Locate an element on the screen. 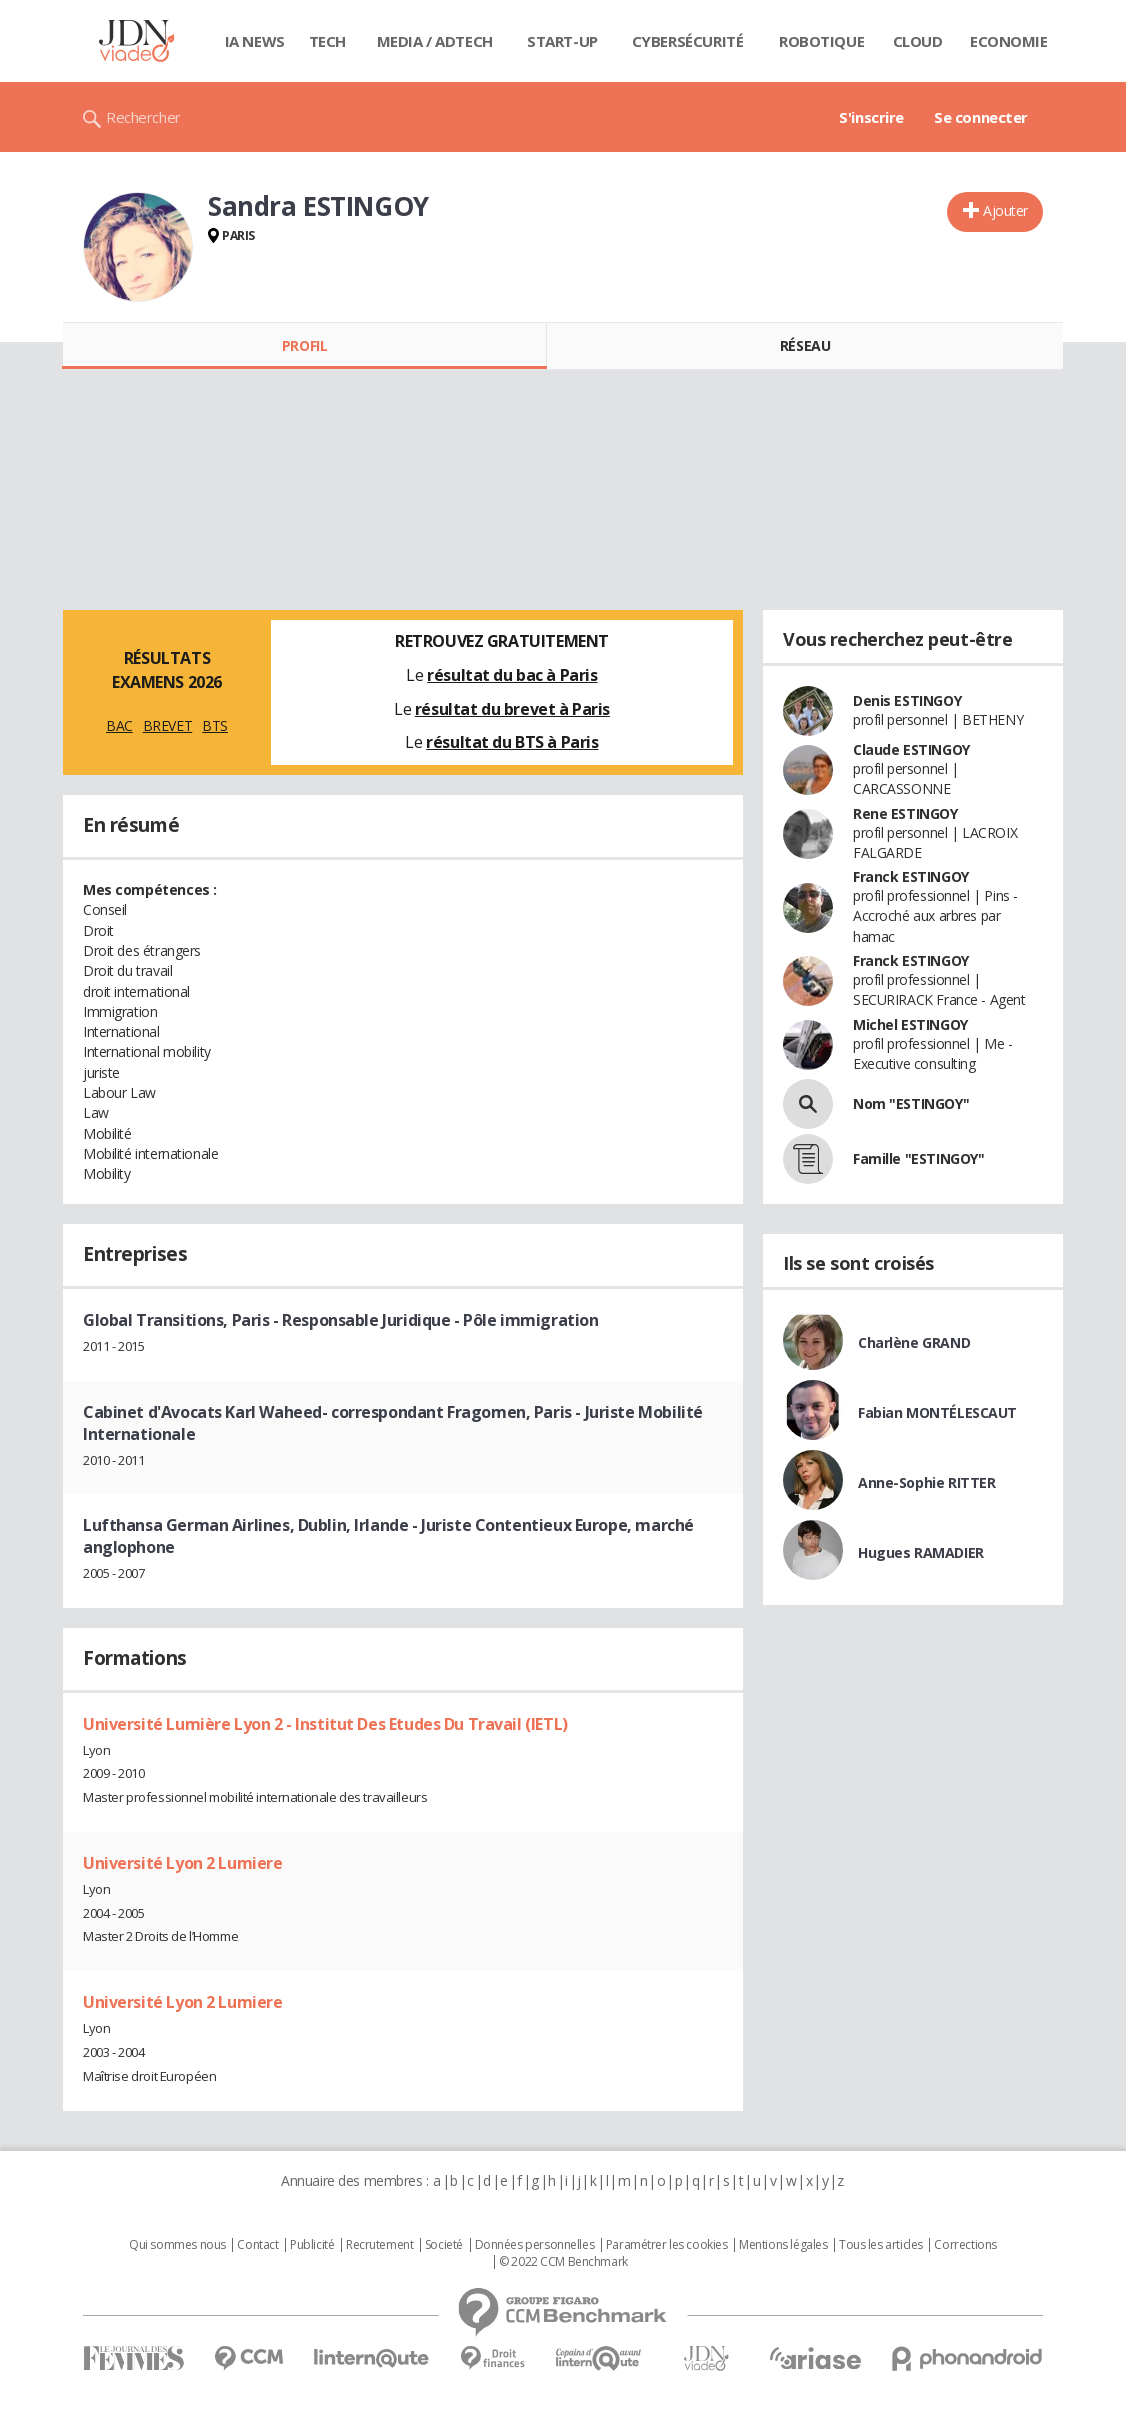 This screenshot has height=2411, width=1126. Mentions légales is located at coordinates (783, 2245).